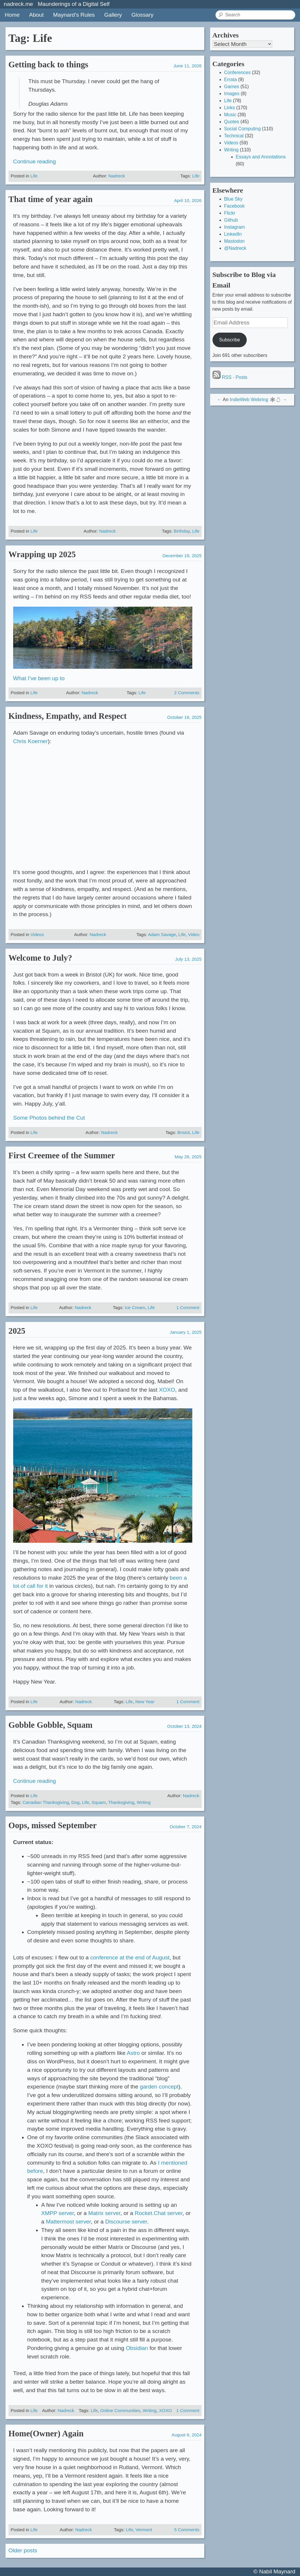 The image size is (300, 2576). I want to click on What I’ve been up to, so click(39, 678).